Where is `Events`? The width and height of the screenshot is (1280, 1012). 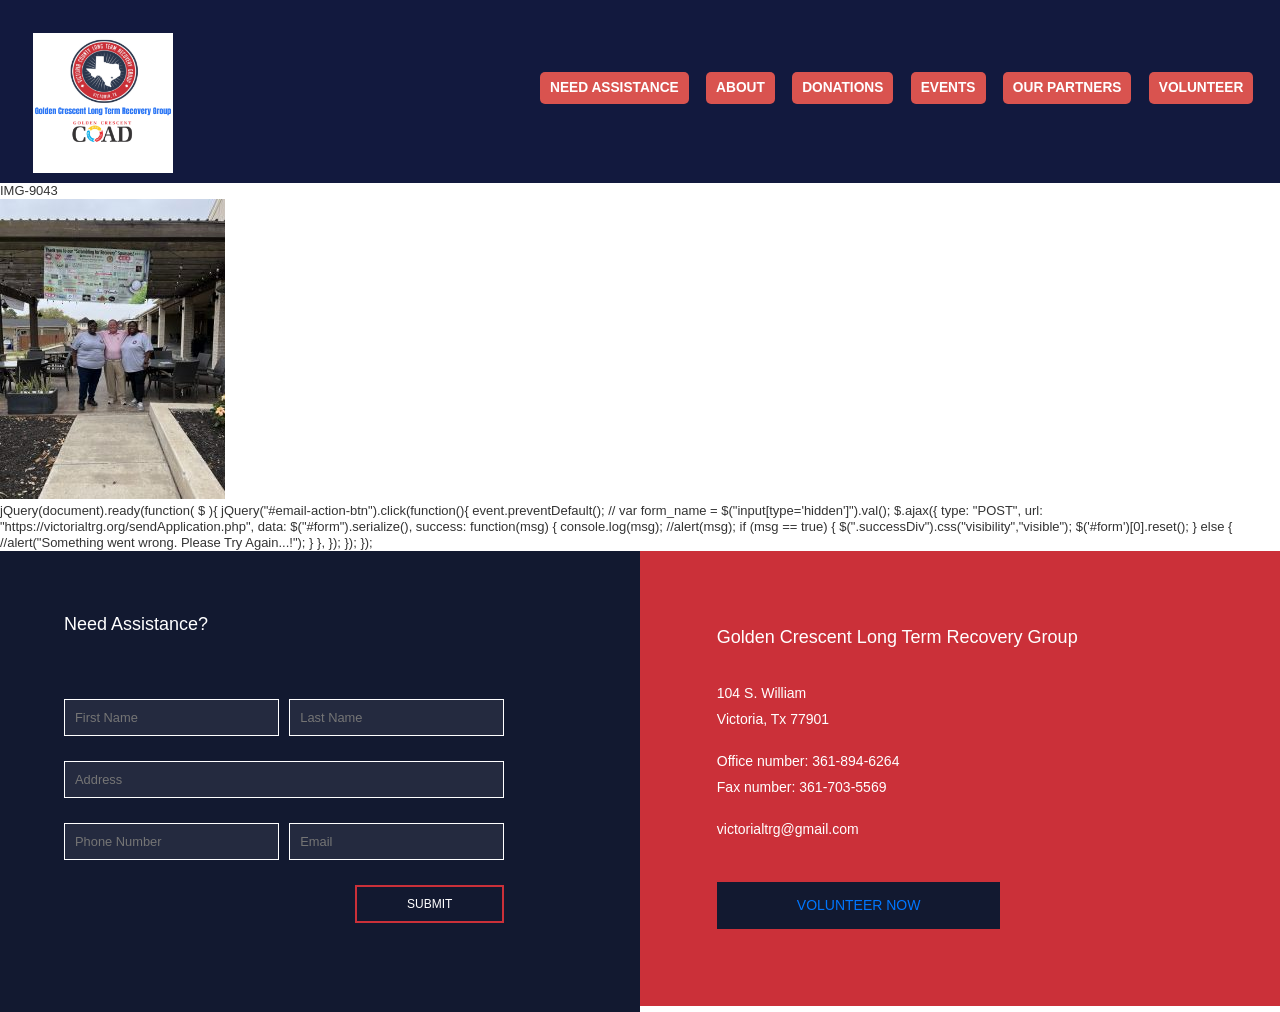 Events is located at coordinates (948, 87).